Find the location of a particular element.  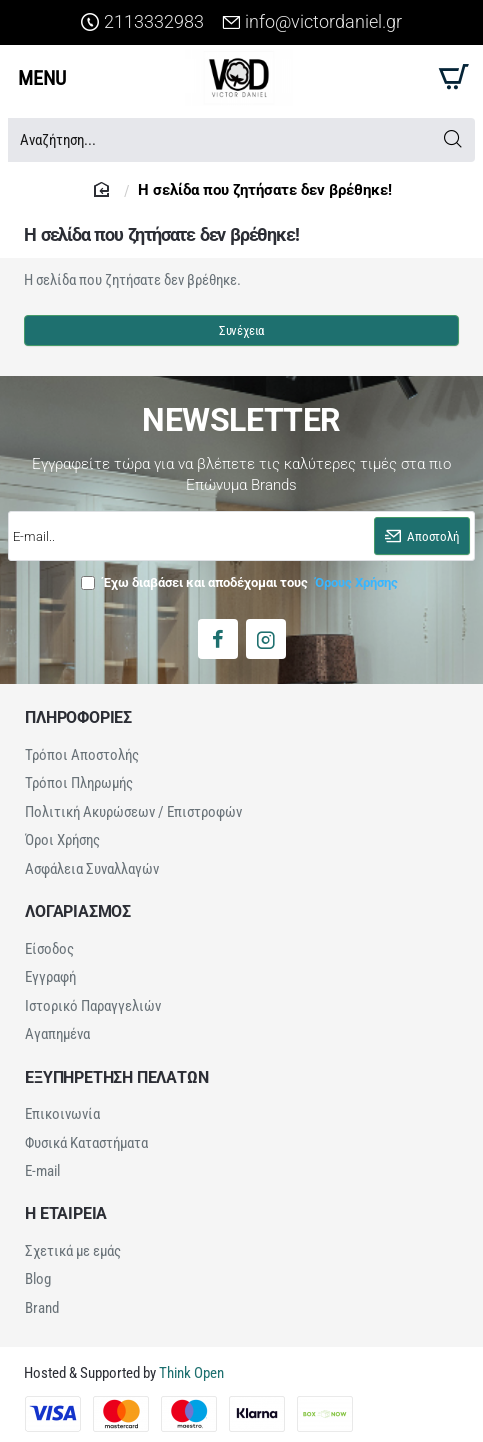

Συνέχεια is located at coordinates (241, 330).